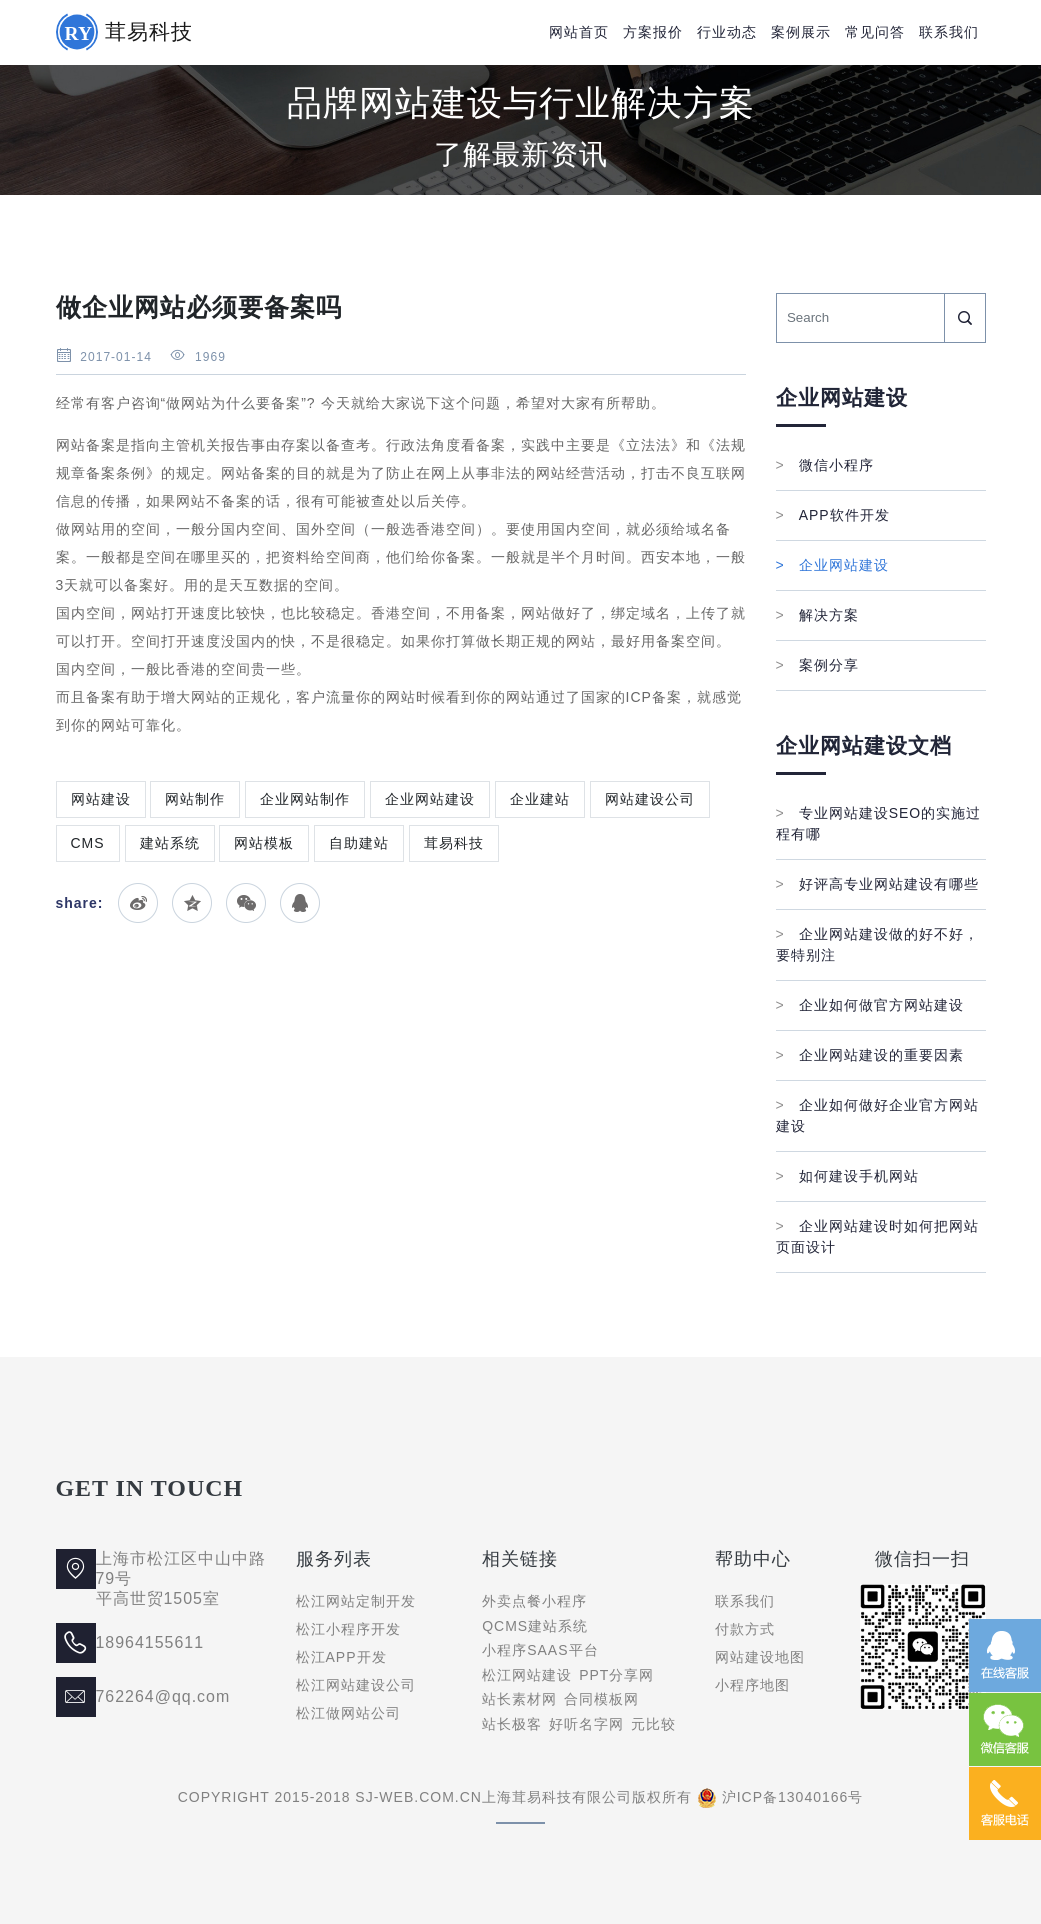 The image size is (1041, 1924). What do you see at coordinates (512, 1724) in the screenshot?
I see `站长极客` at bounding box center [512, 1724].